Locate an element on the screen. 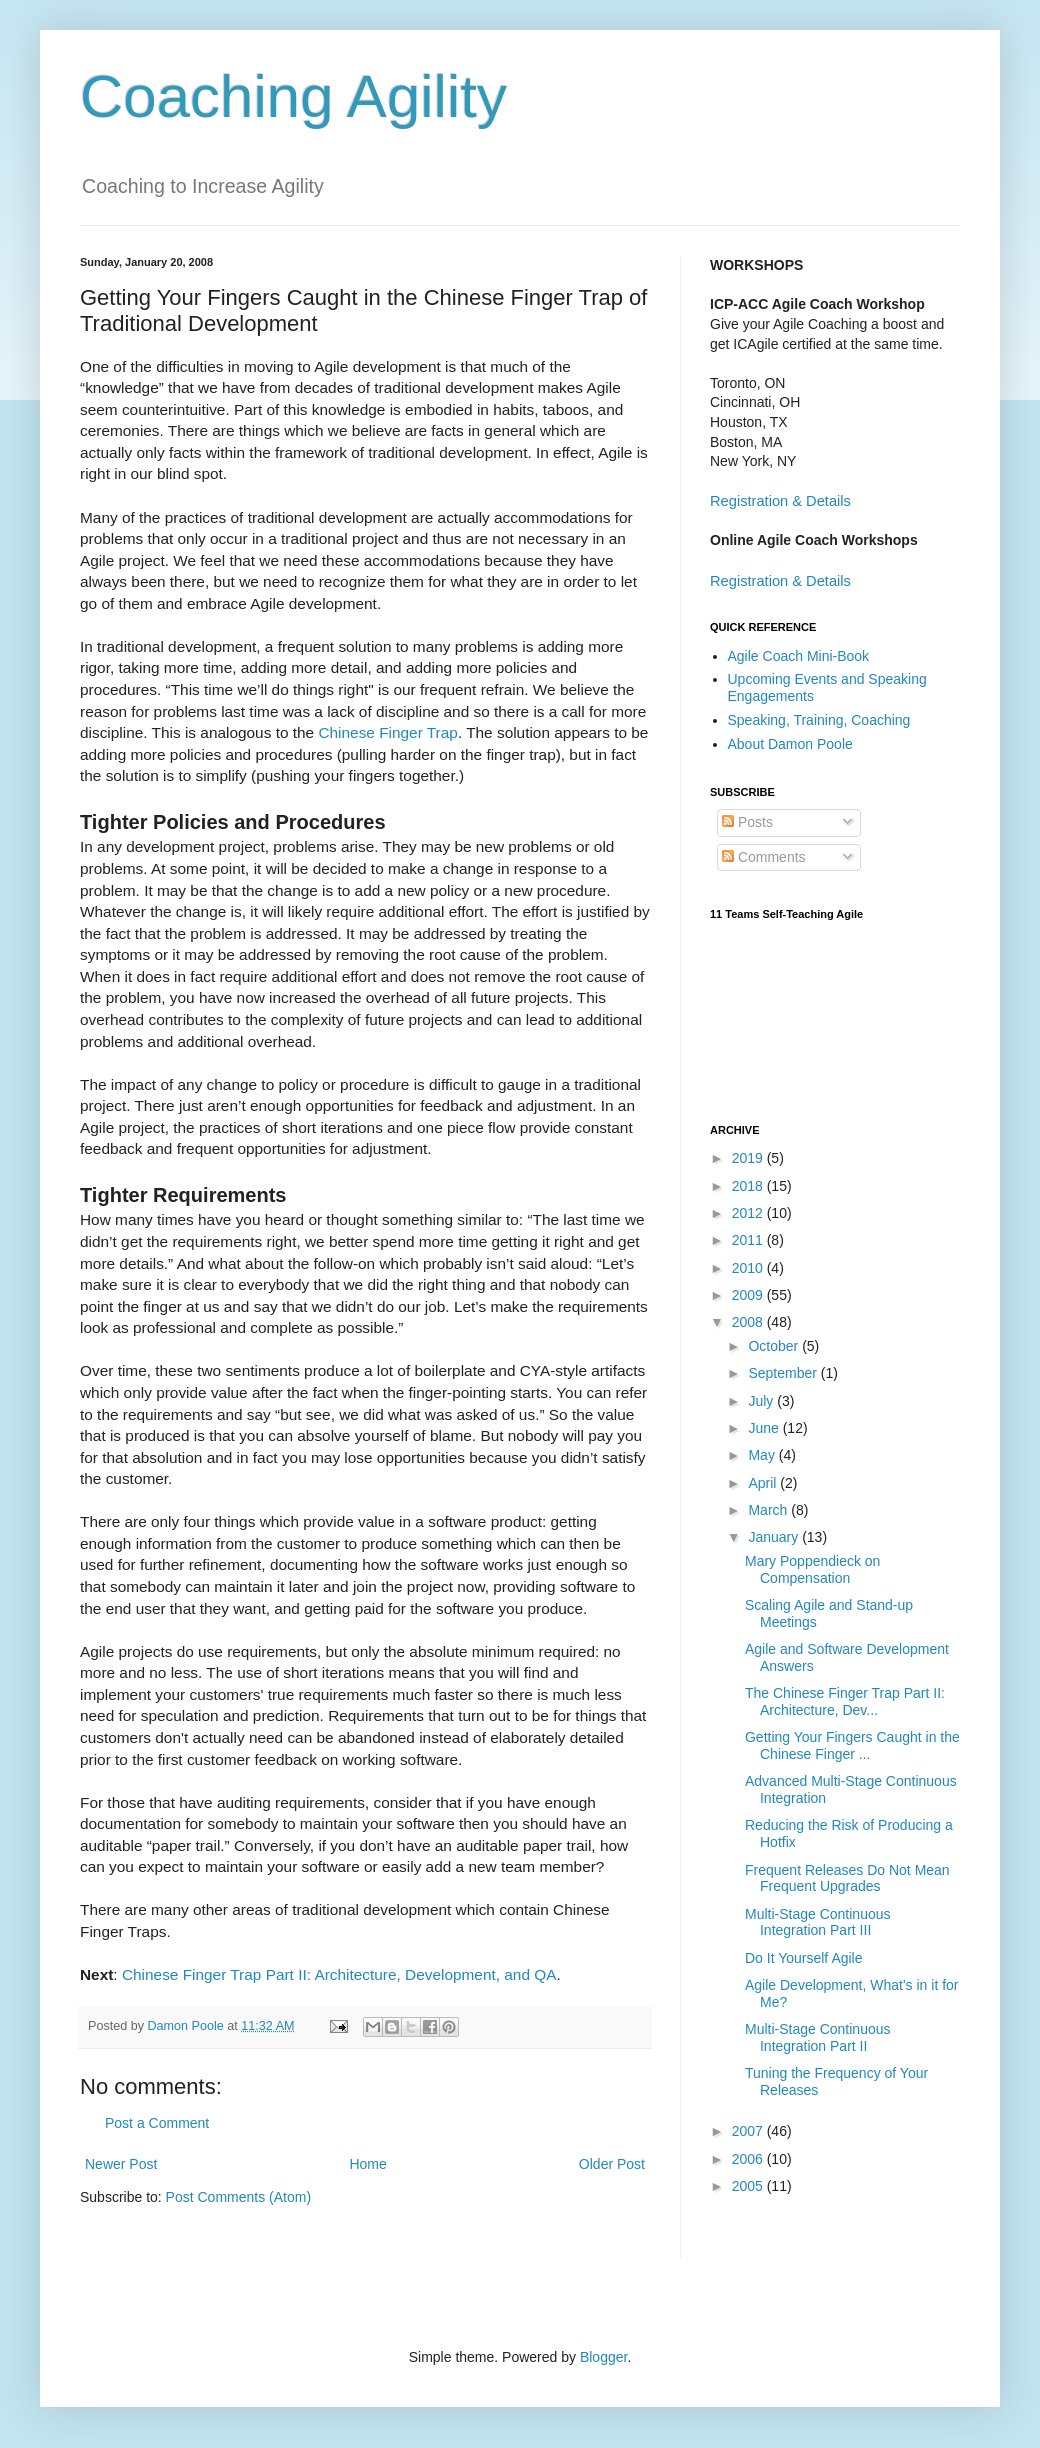  June is located at coordinates (765, 1428).